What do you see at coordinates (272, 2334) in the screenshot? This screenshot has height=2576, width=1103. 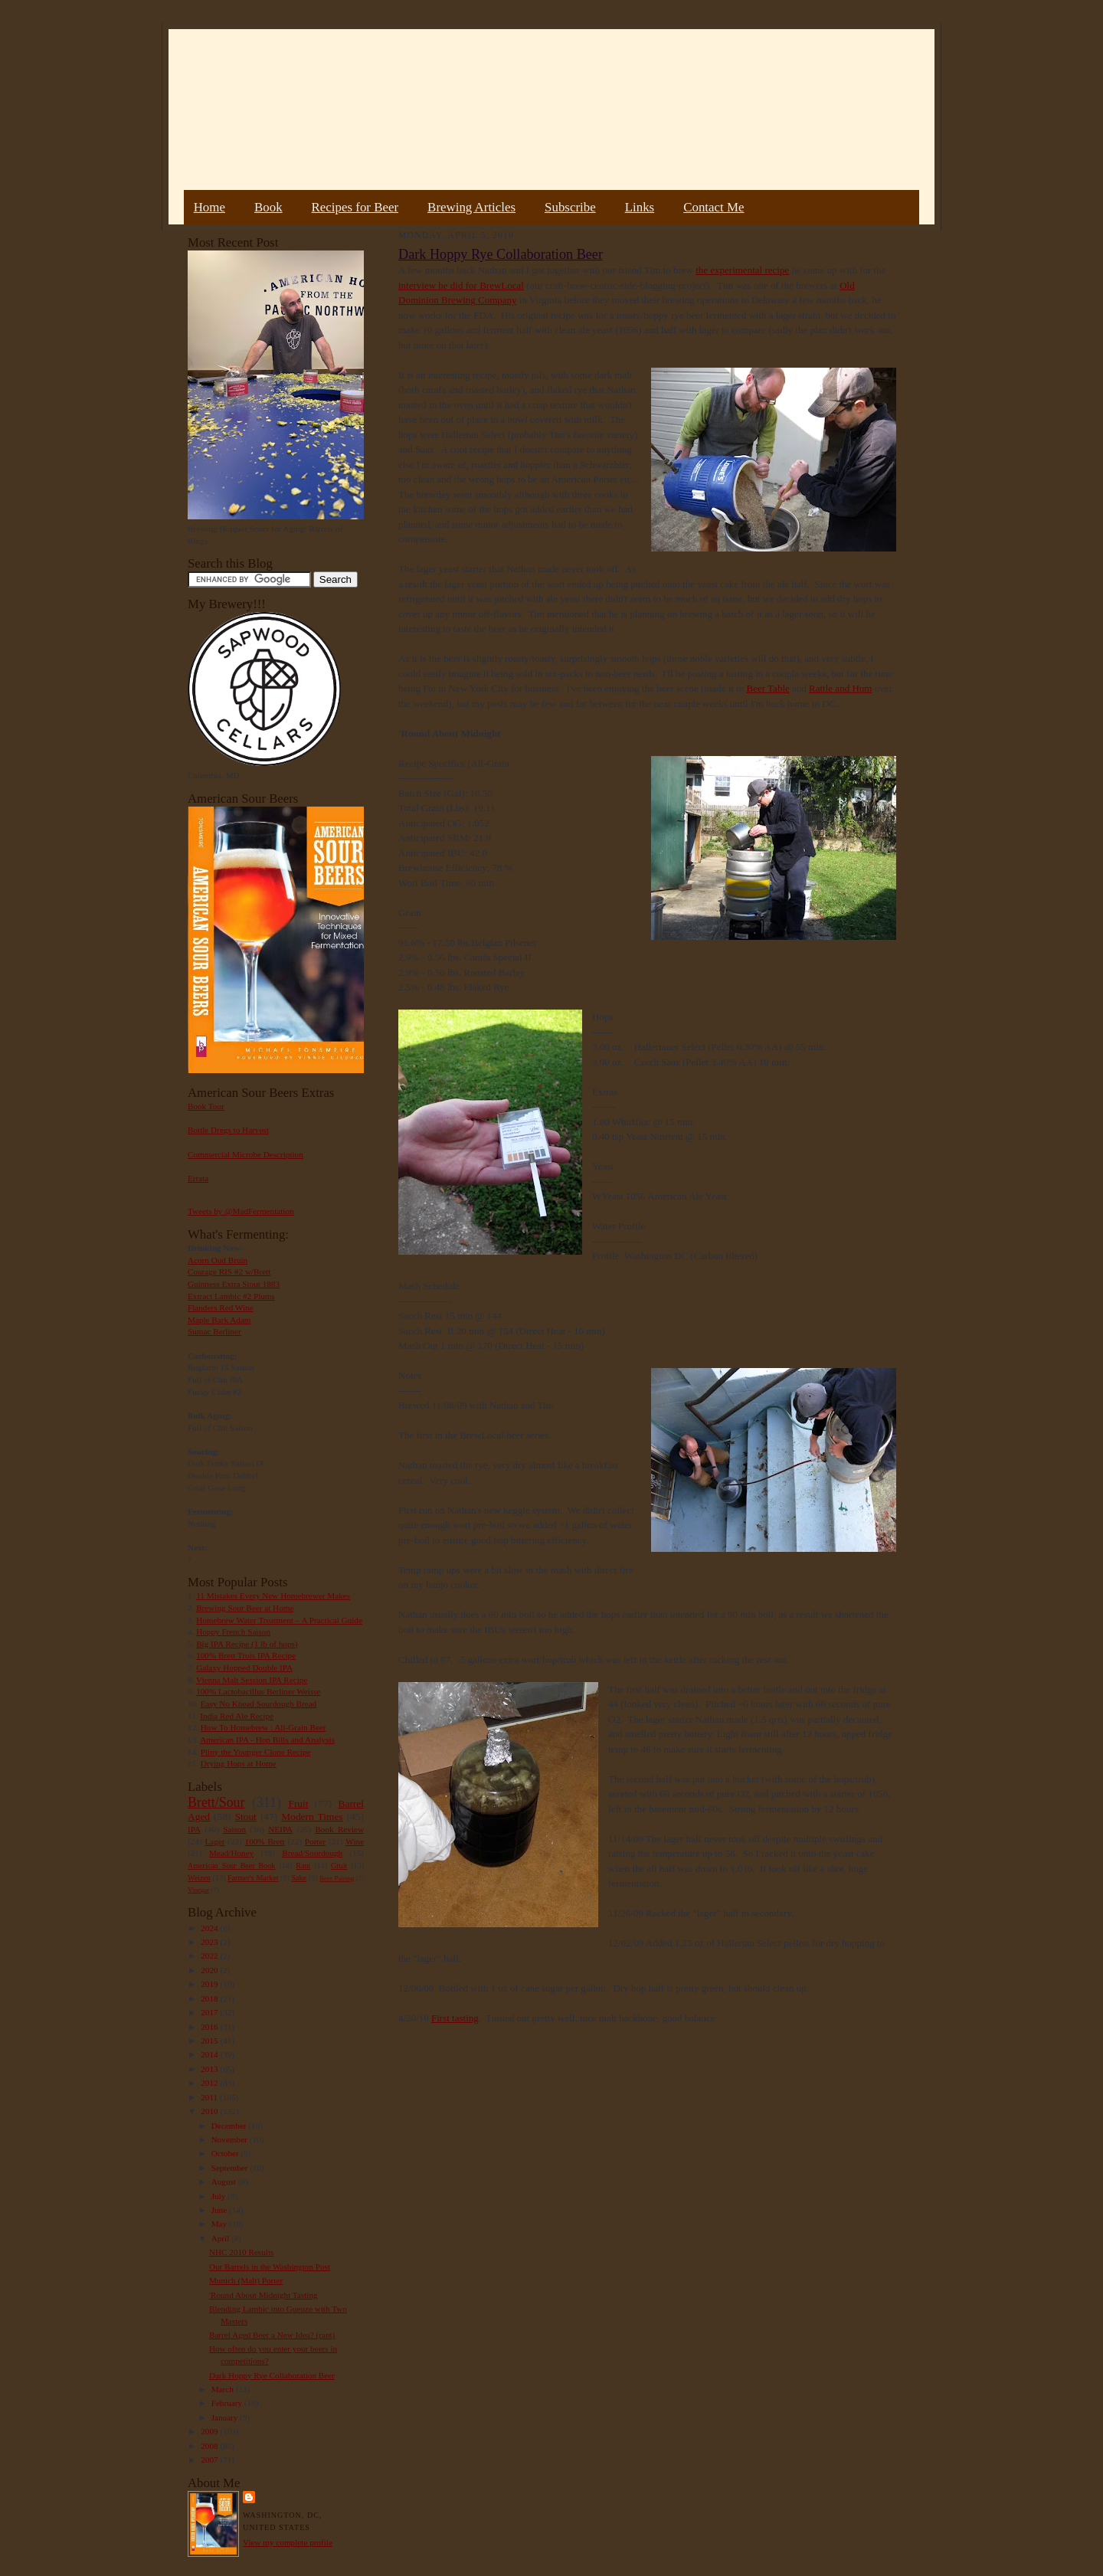 I see `Barrel Aged Beer a New Idea? (rant)` at bounding box center [272, 2334].